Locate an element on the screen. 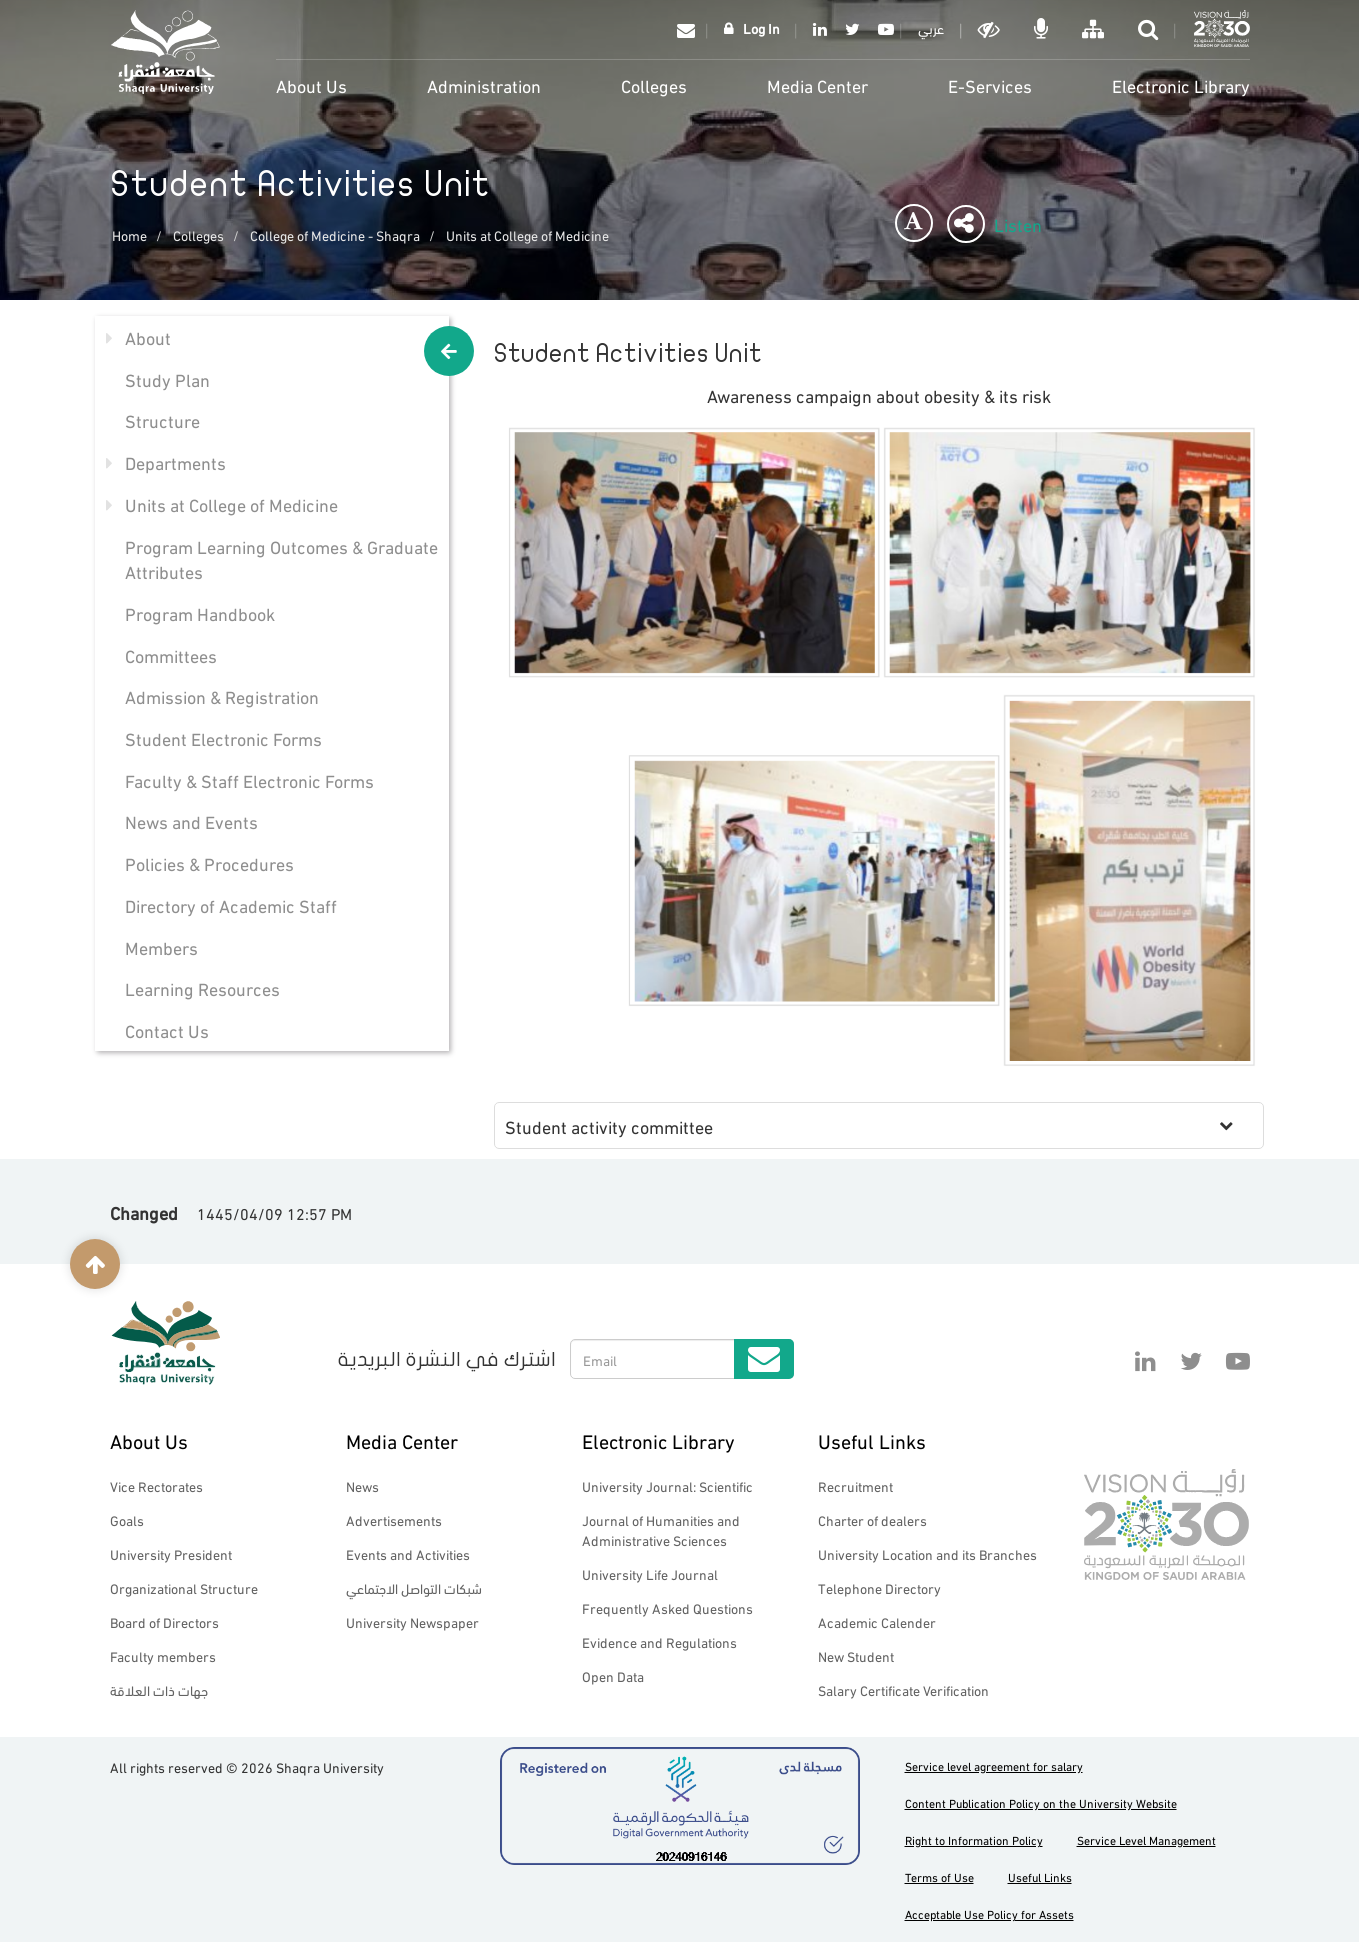  Directory of Academic Staff is located at coordinates (231, 904).